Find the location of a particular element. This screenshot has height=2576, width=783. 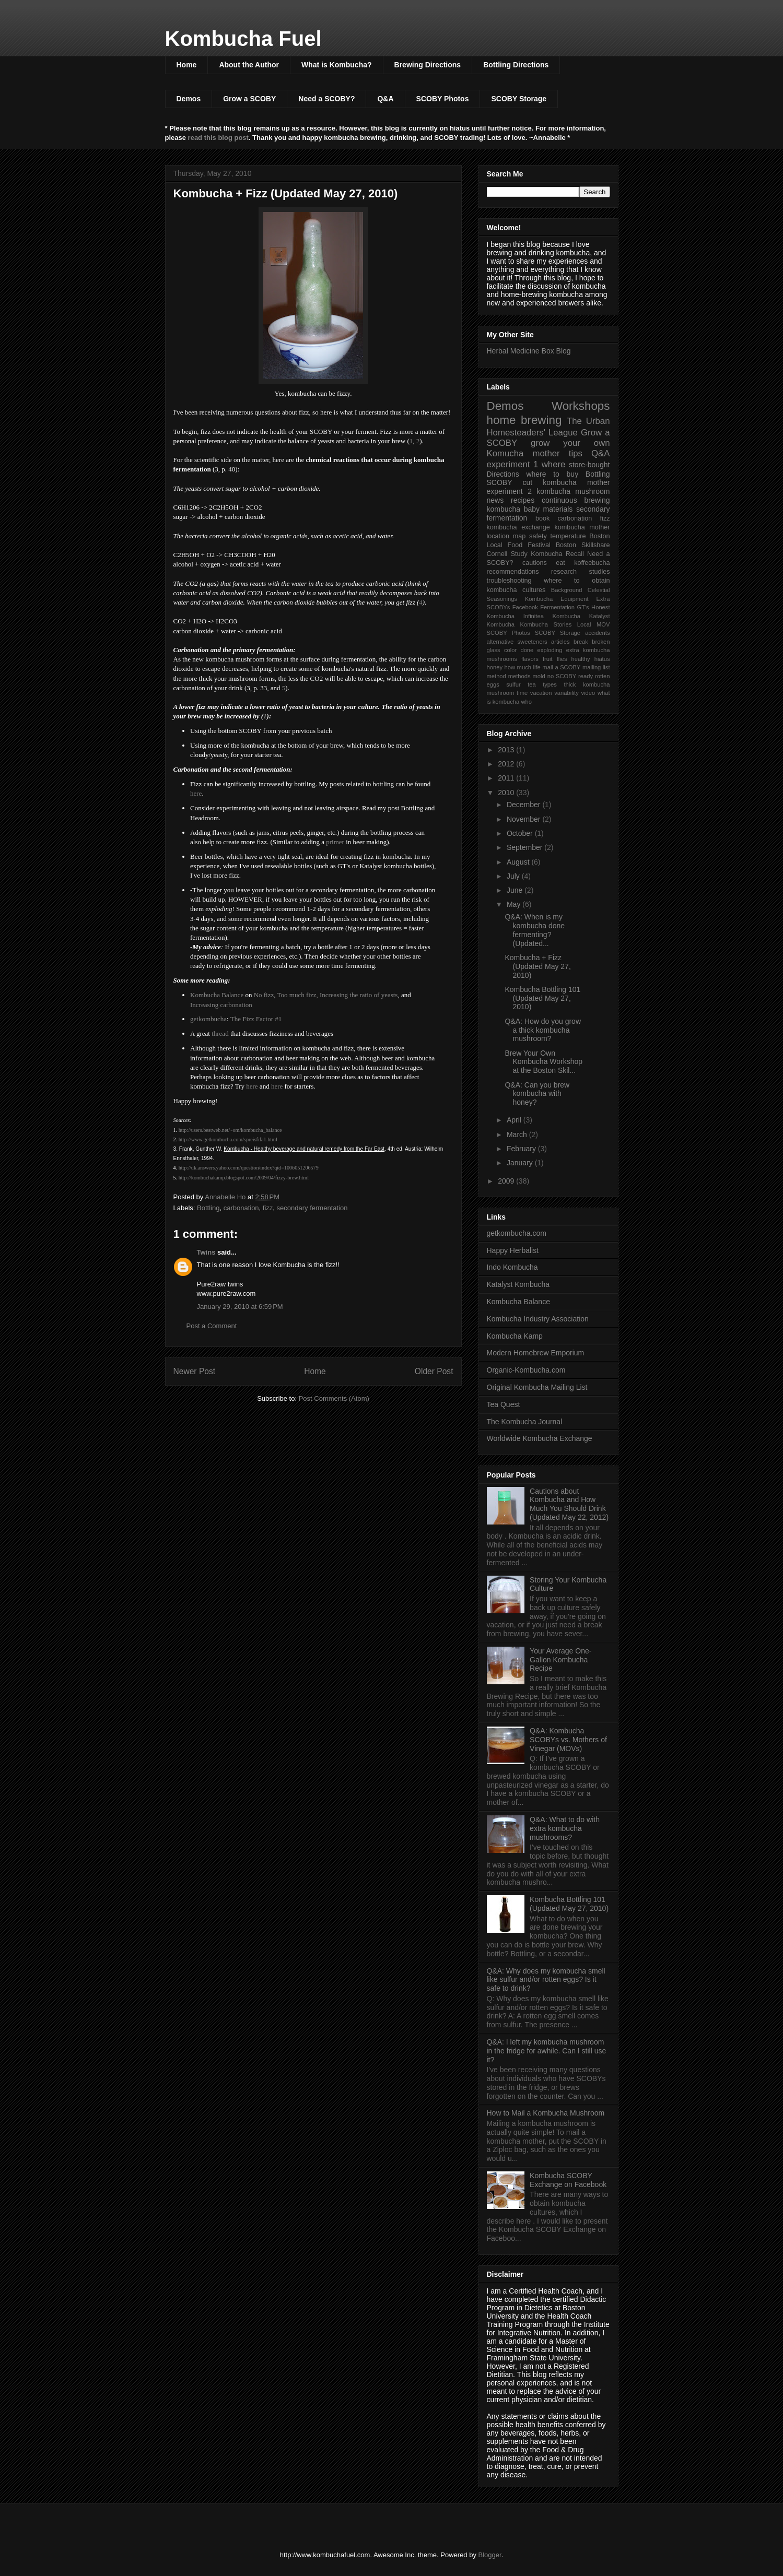

Q&A: Can you brew kombucha with honey? is located at coordinates (537, 1094).